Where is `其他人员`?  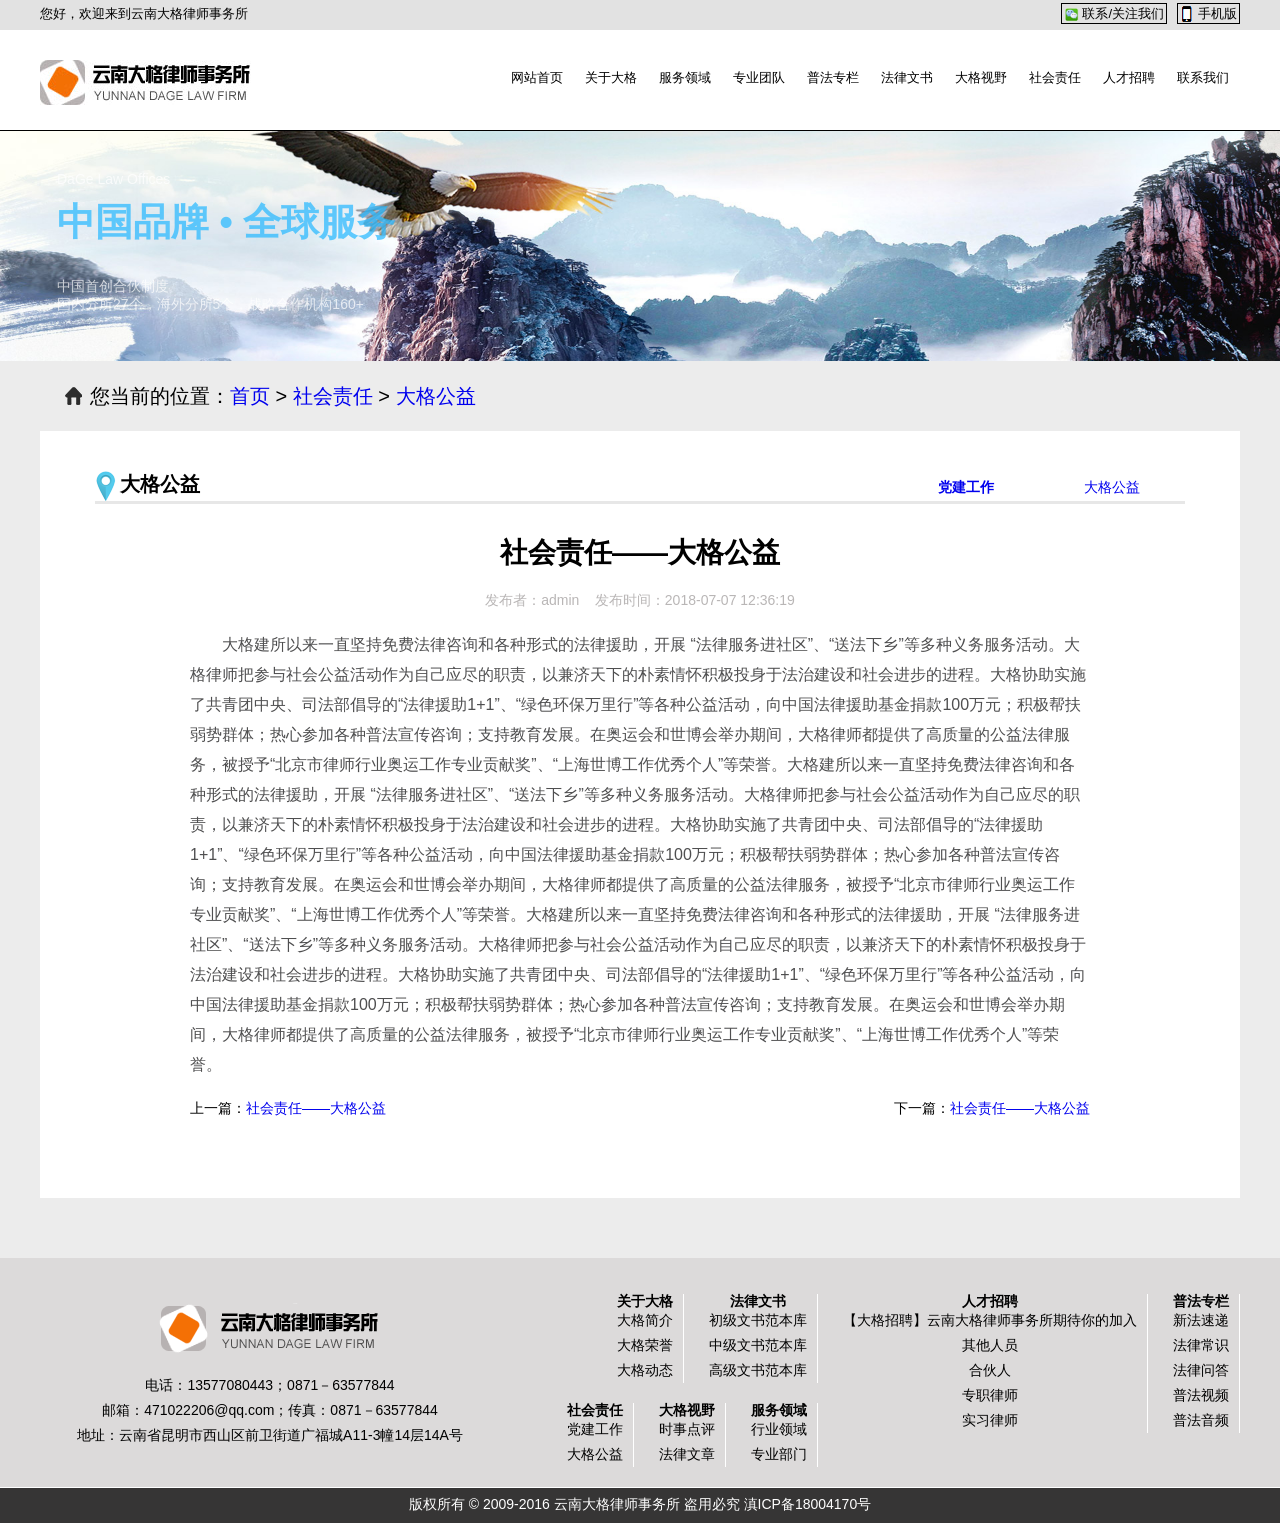
其他人员 is located at coordinates (990, 1345).